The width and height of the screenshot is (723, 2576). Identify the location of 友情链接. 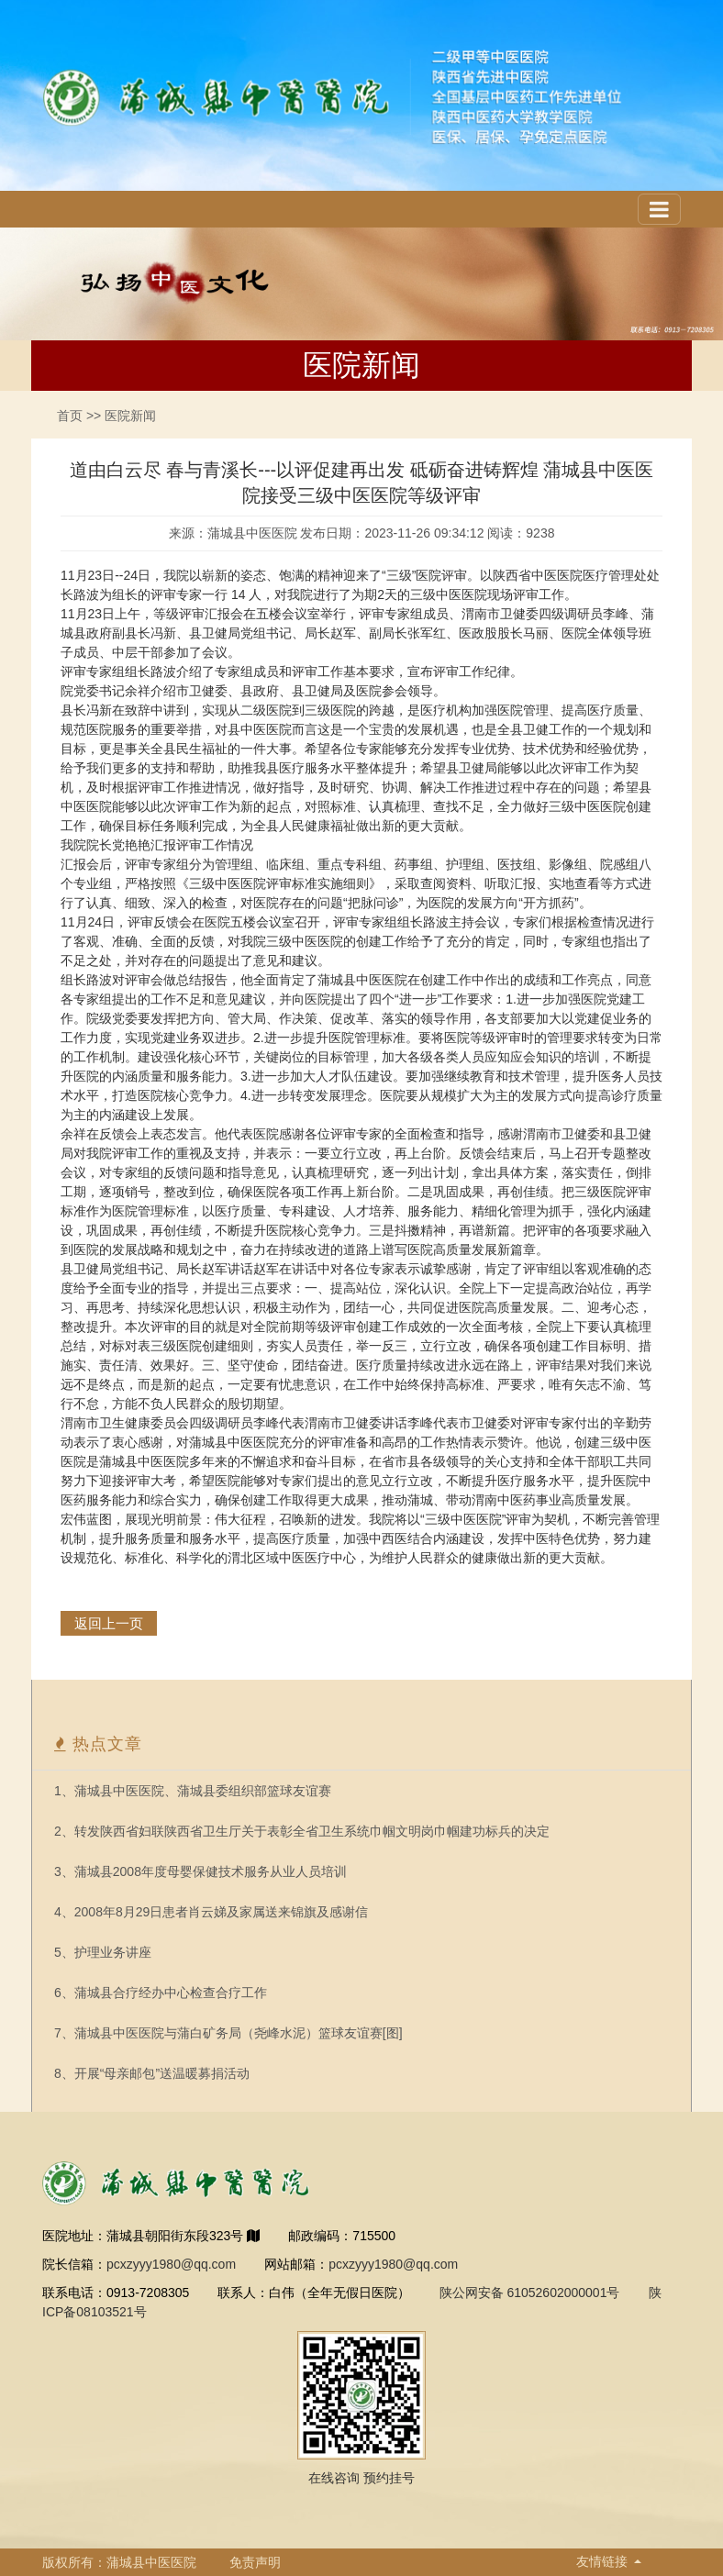
(603, 2561).